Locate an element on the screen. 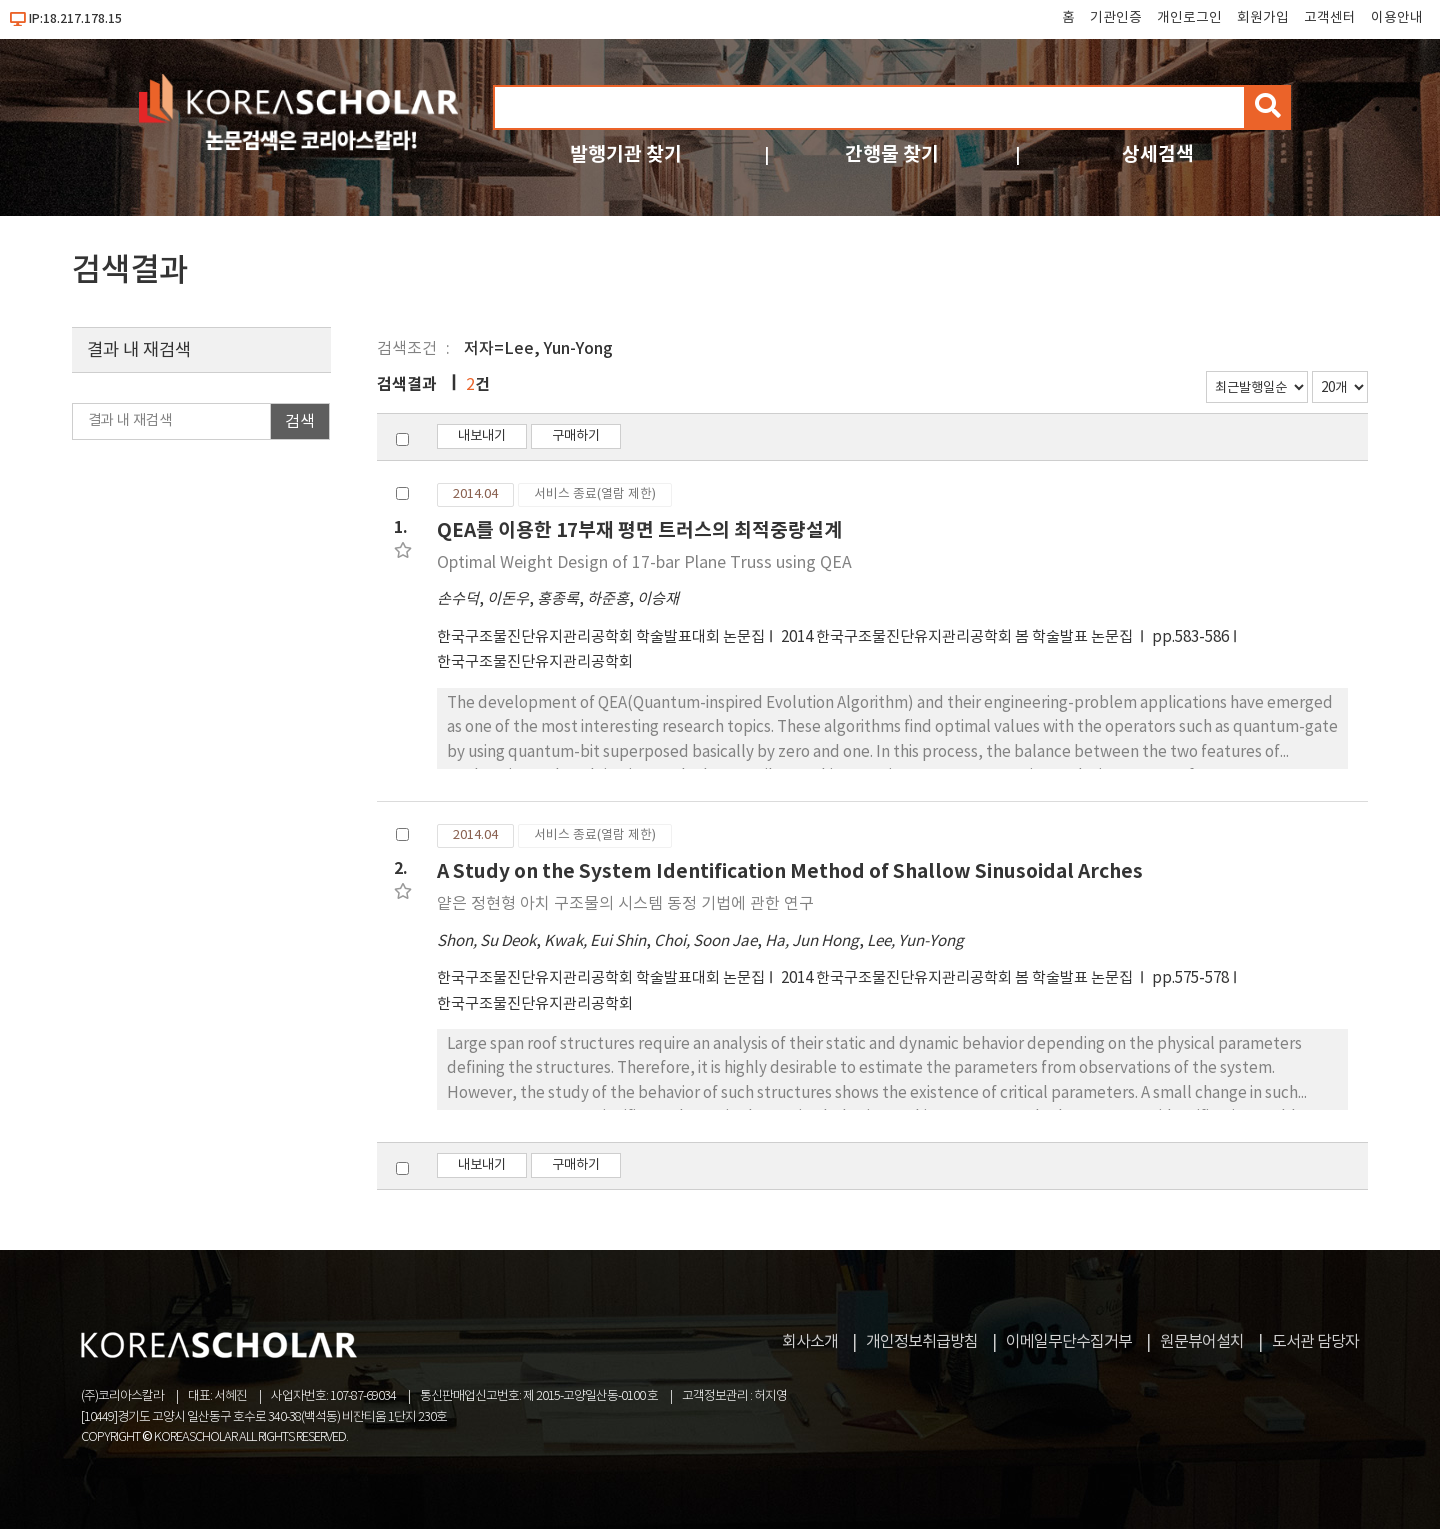 This screenshot has height=1529, width=1440. A Study on the System Identification Method of Shallow Sinusoidal Arches is located at coordinates (790, 871).